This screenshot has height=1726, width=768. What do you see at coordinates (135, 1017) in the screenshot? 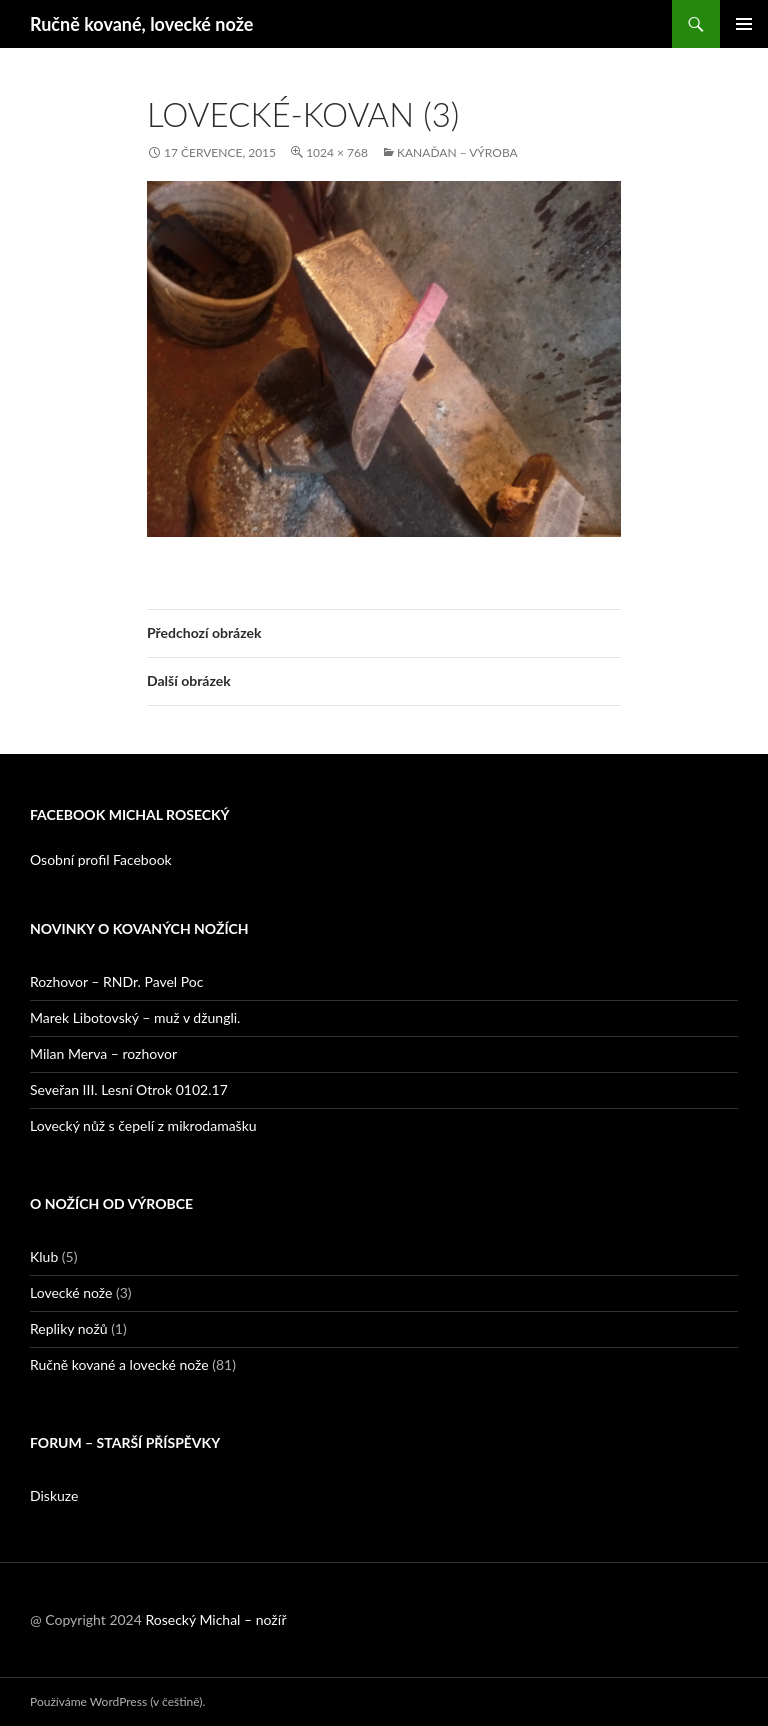
I see `Marek Libotovský – muž v džungli.` at bounding box center [135, 1017].